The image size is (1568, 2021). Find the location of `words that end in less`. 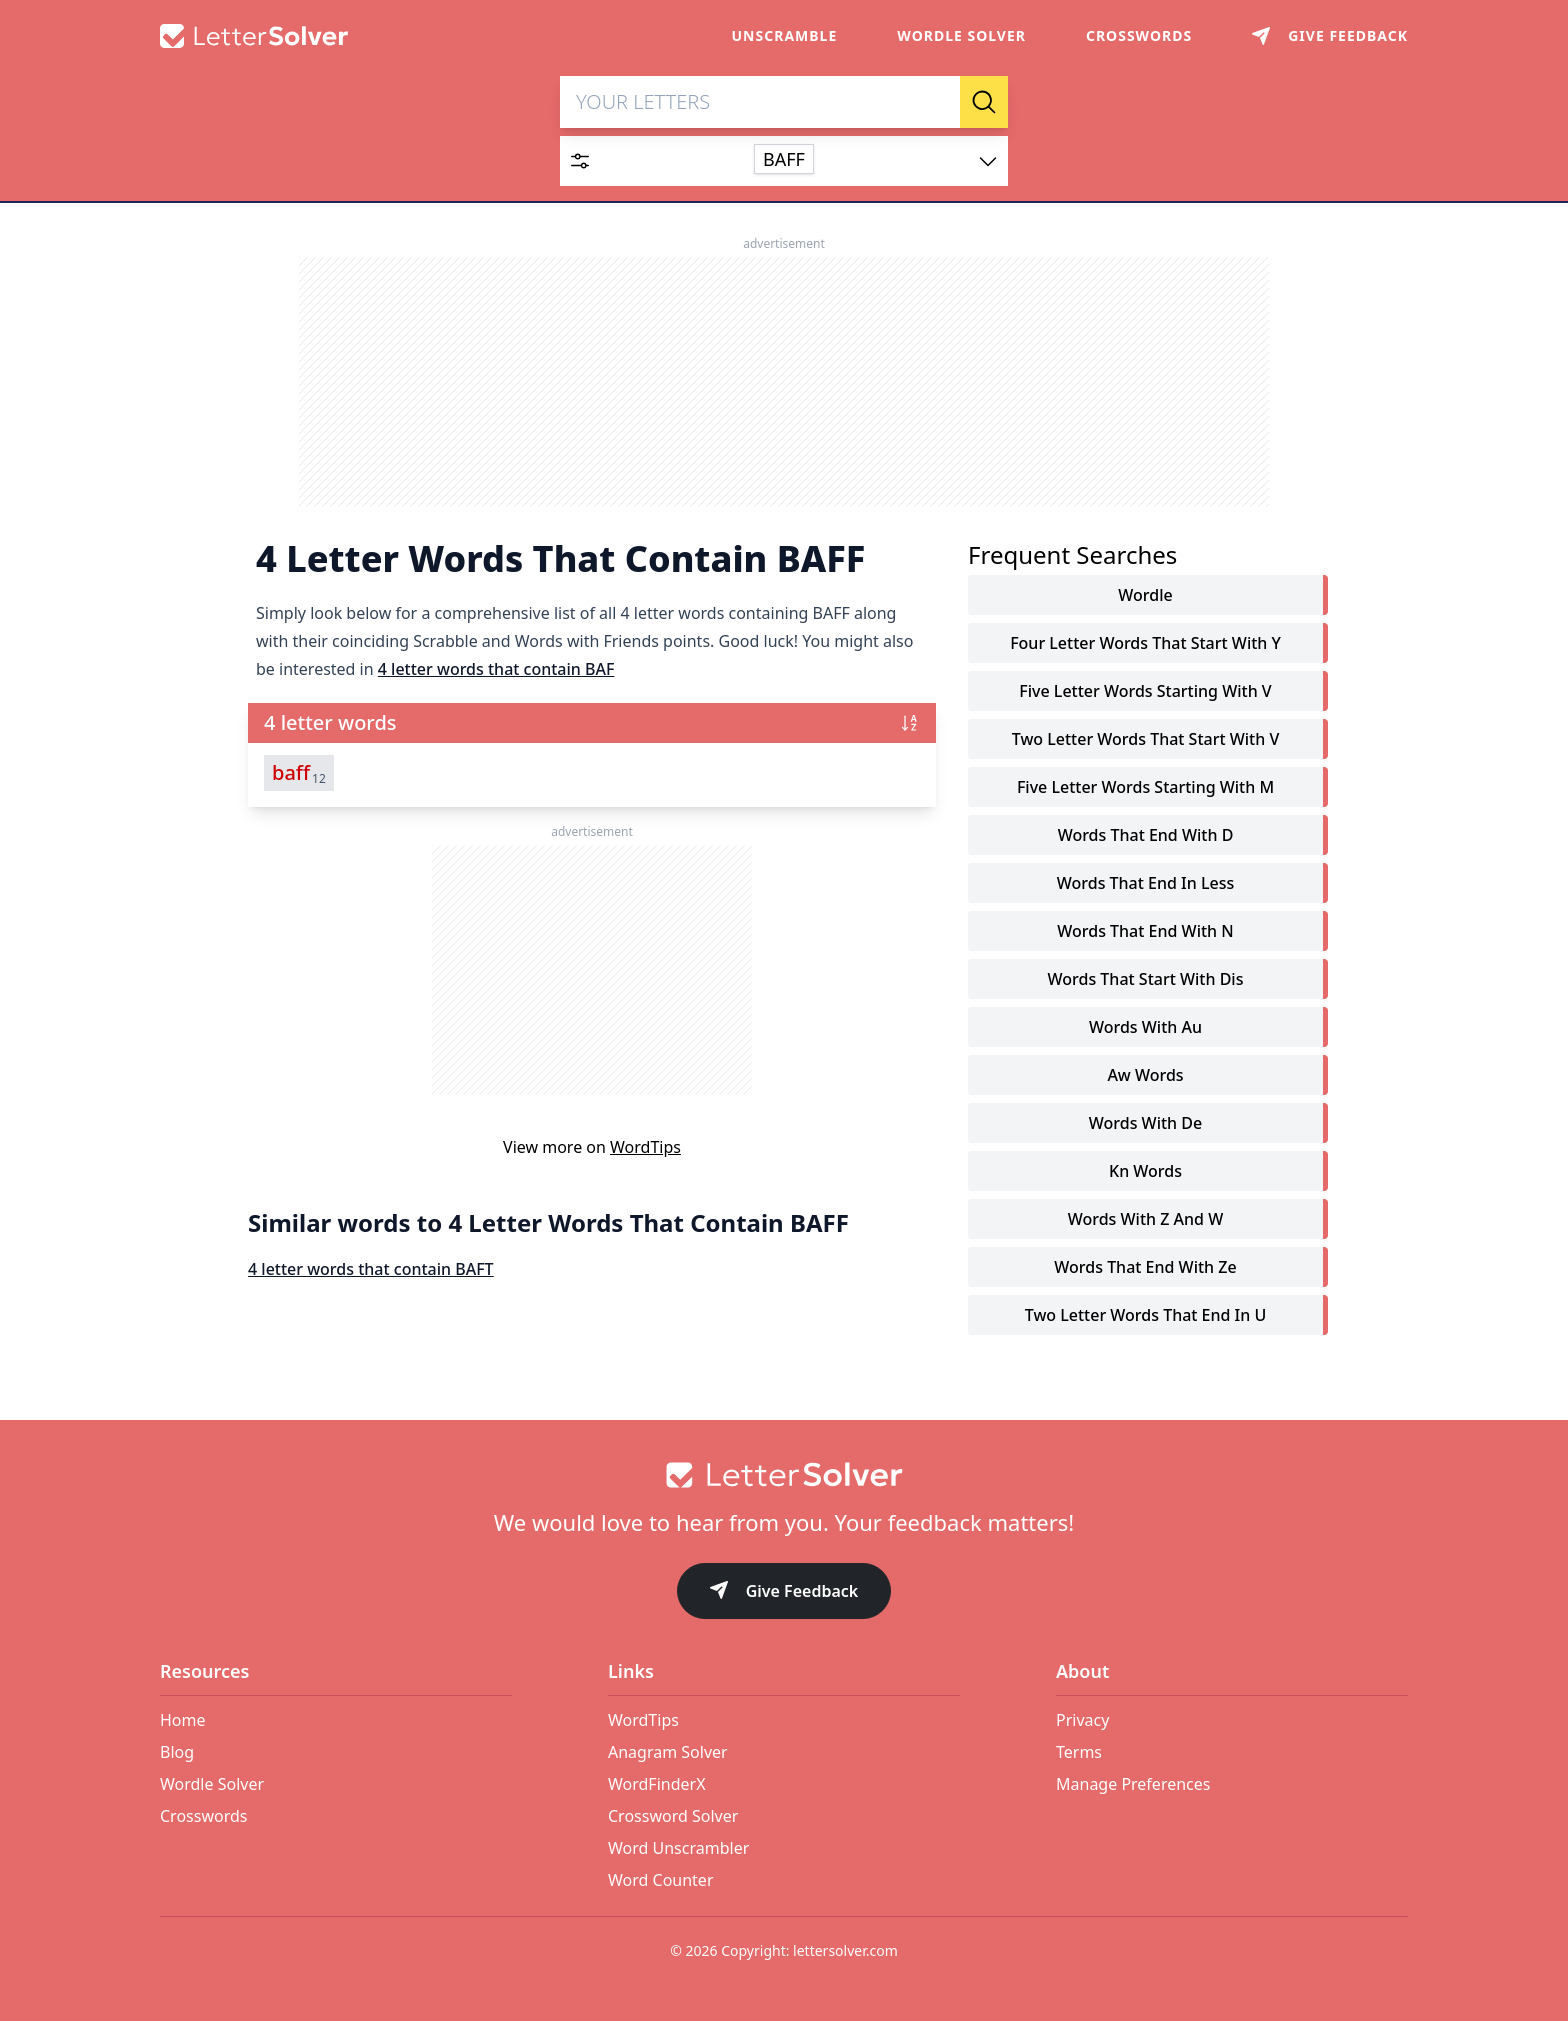

words that end in less is located at coordinates (1145, 888).